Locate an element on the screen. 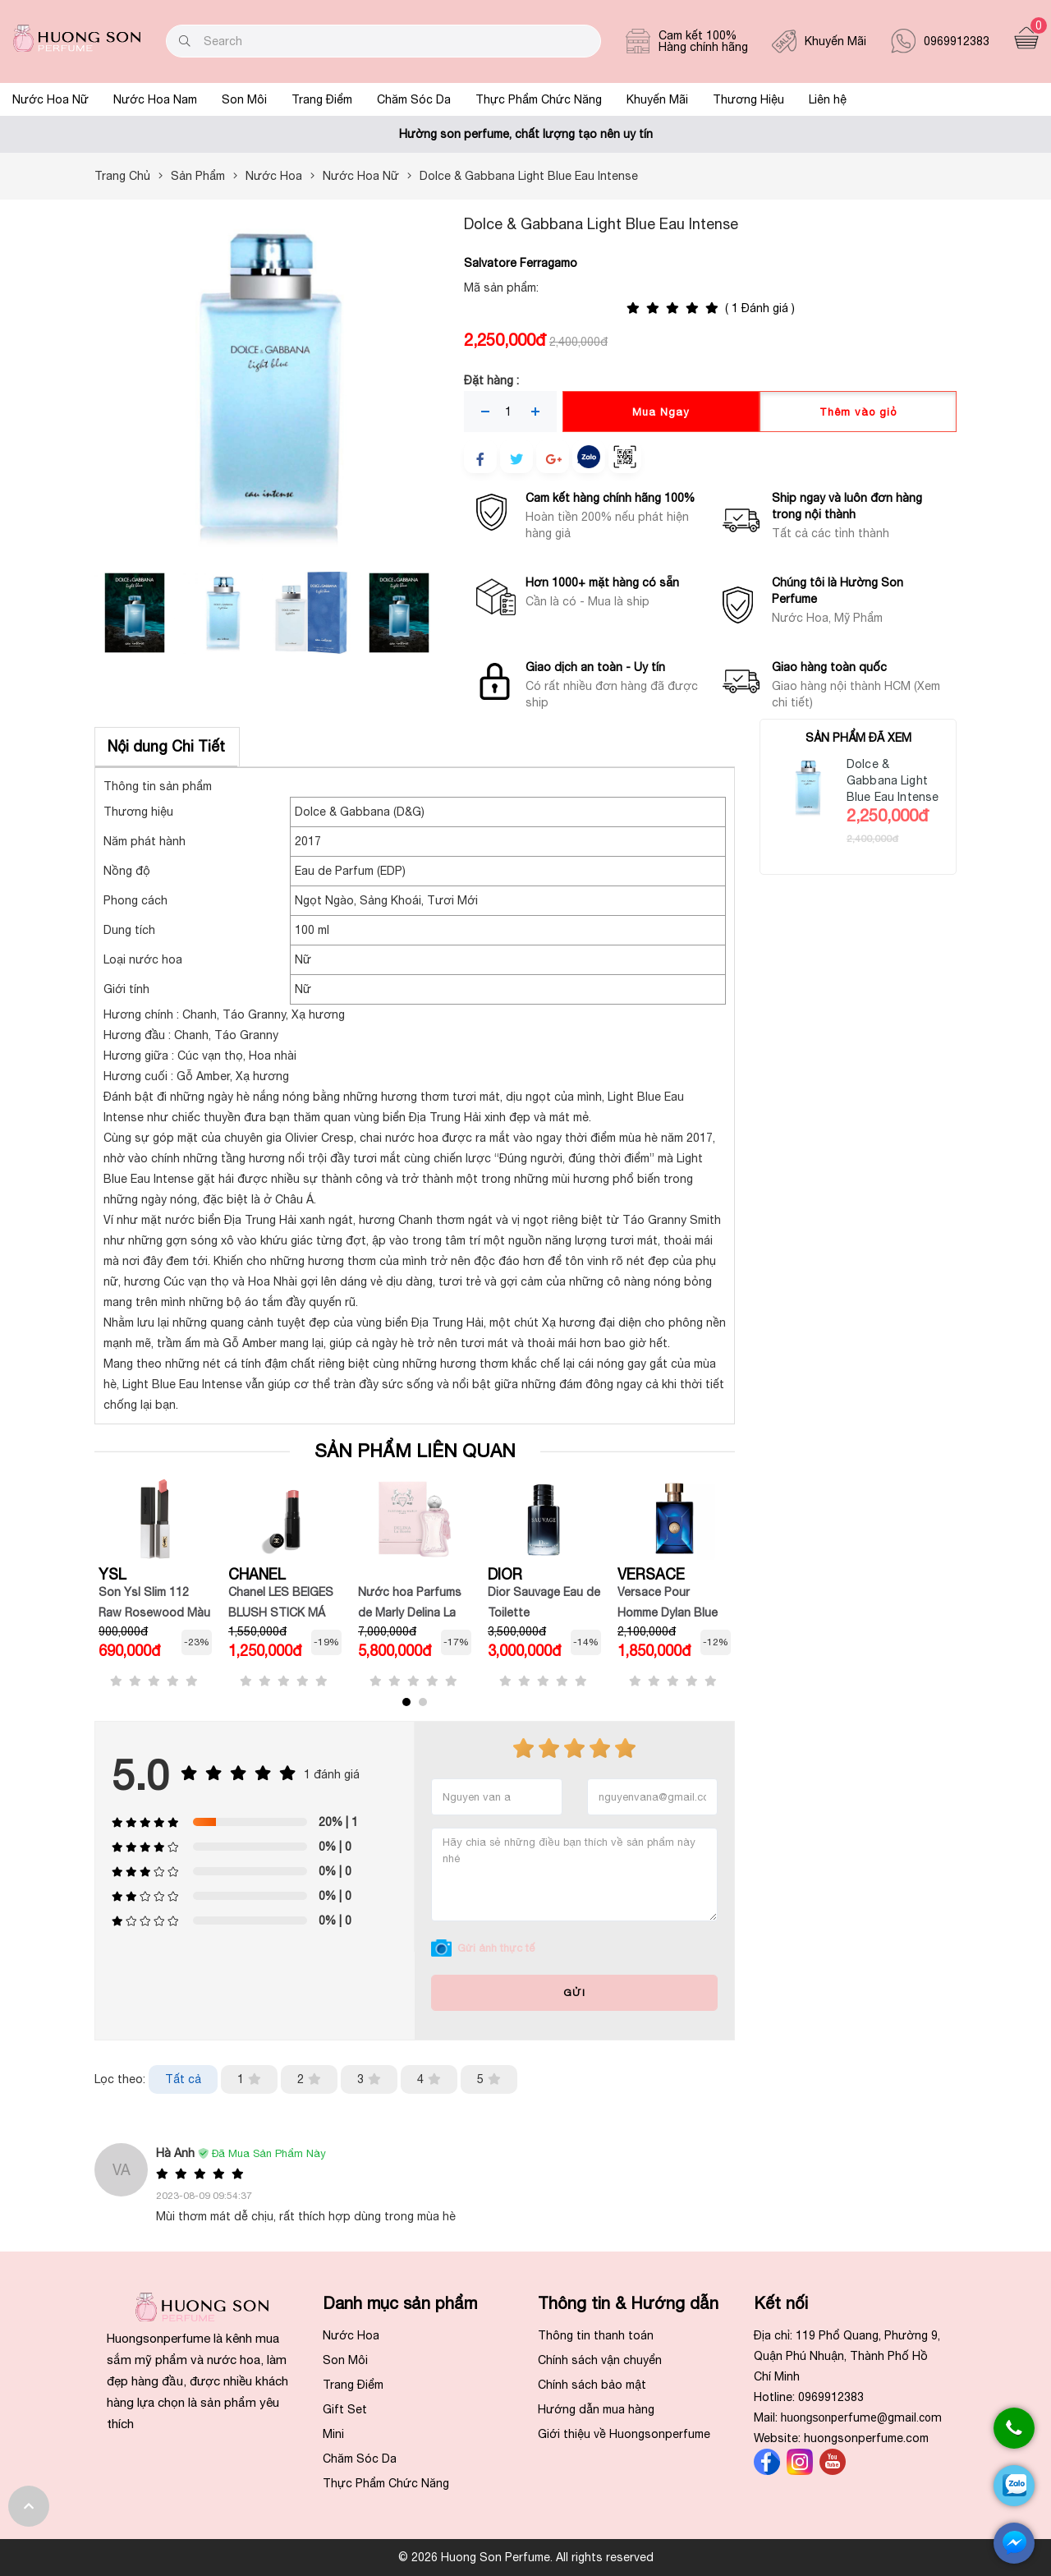 This screenshot has width=1051, height=2576. Thông tin thanh toán is located at coordinates (596, 2335).